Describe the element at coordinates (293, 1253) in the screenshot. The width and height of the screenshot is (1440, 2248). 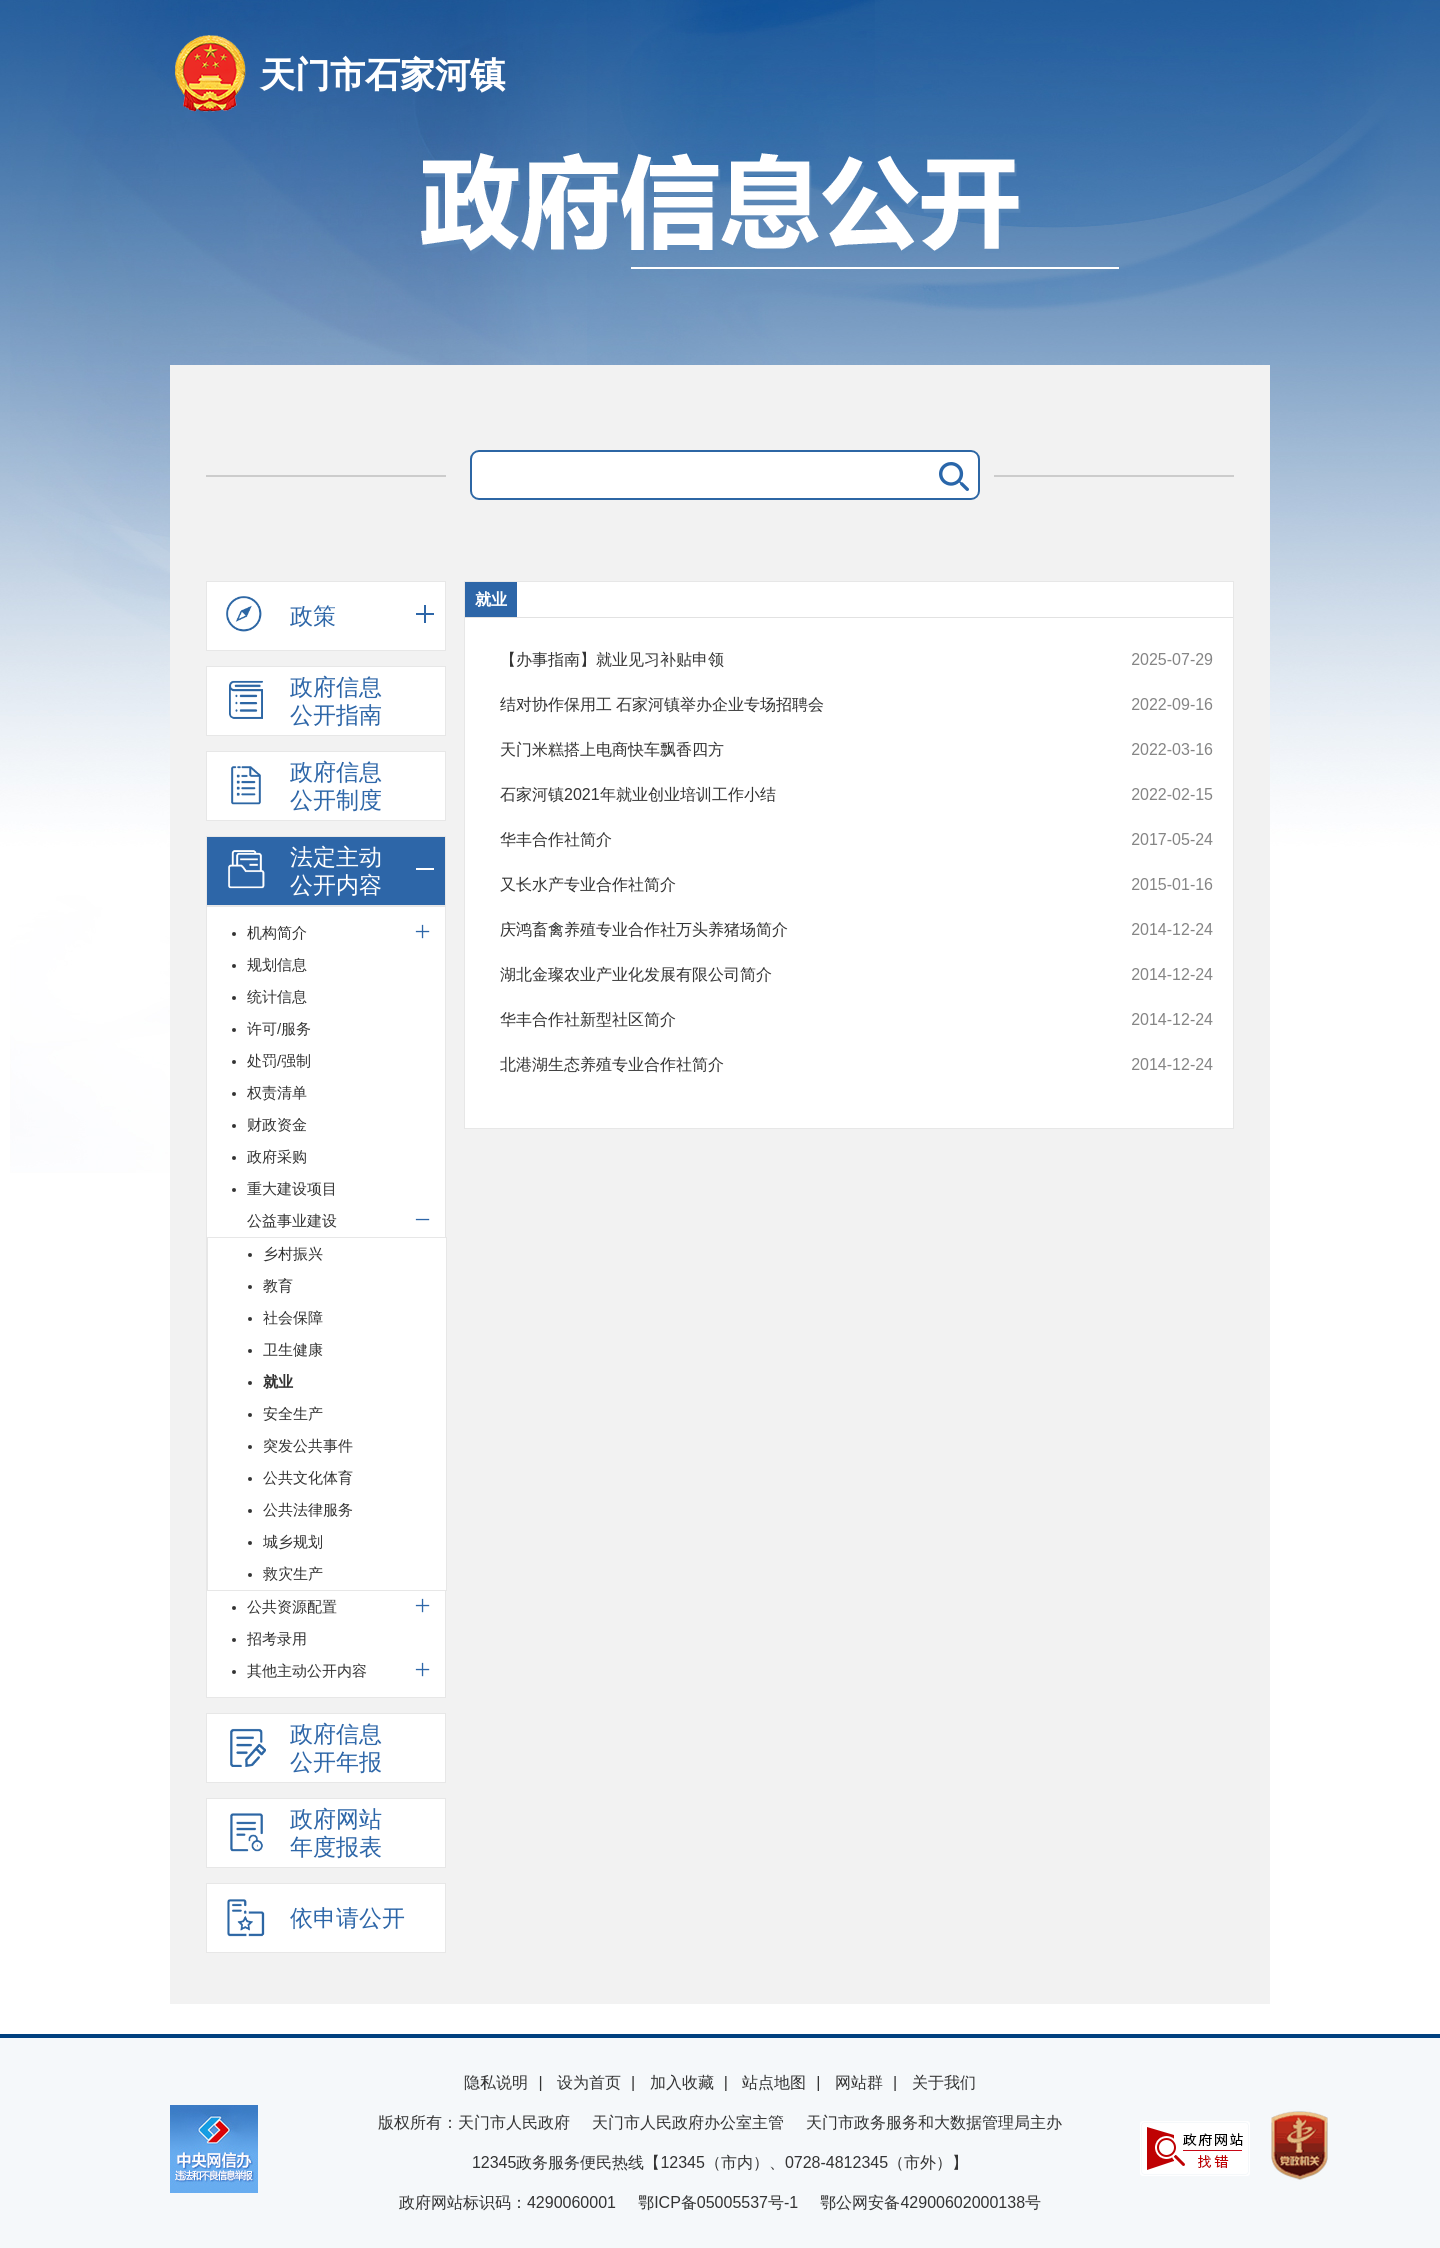
I see `乡村振兴` at that location.